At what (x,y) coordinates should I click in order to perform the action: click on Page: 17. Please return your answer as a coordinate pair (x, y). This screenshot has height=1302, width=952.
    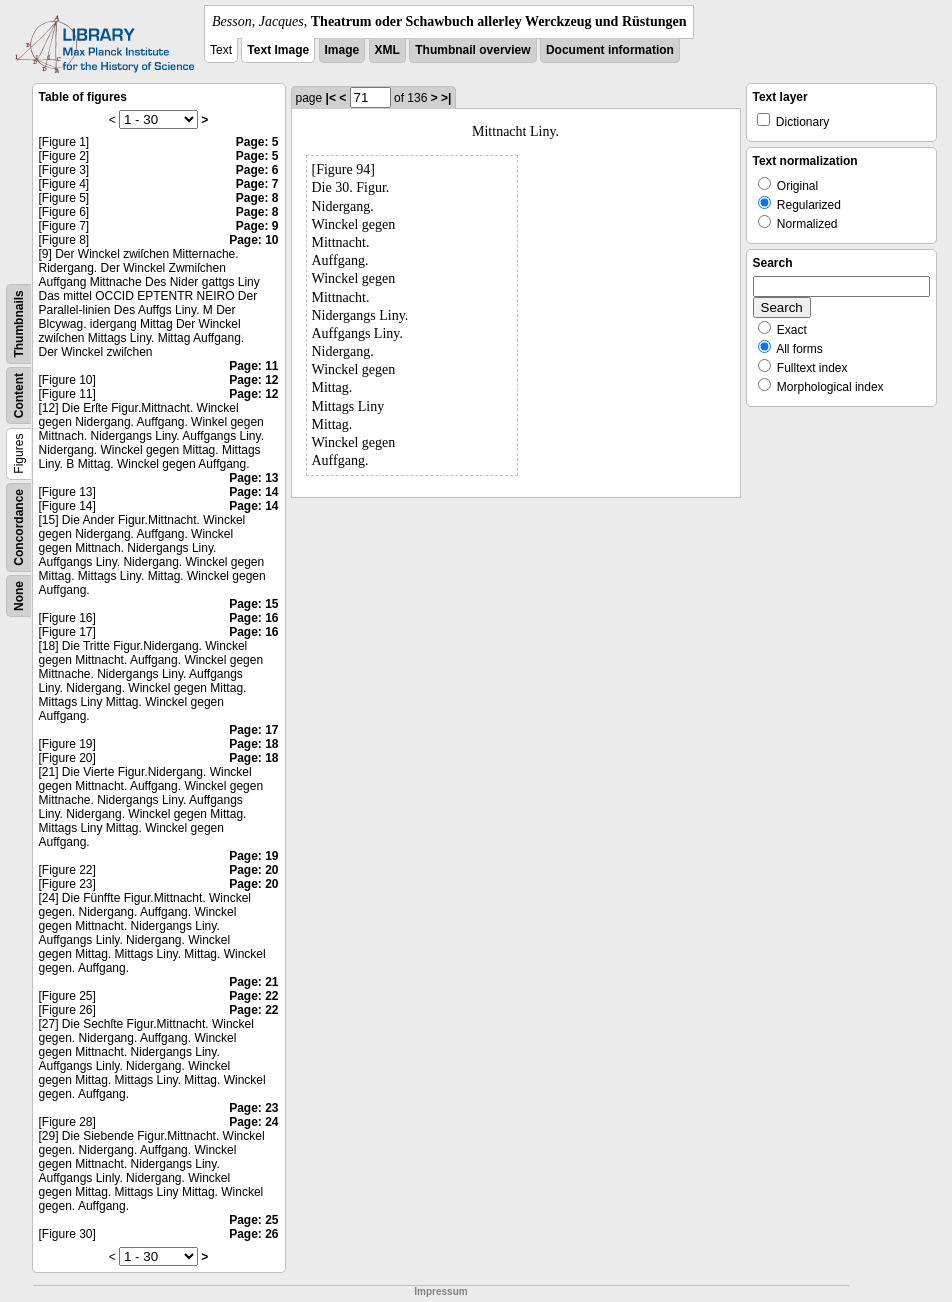
    Looking at the image, I should click on (253, 730).